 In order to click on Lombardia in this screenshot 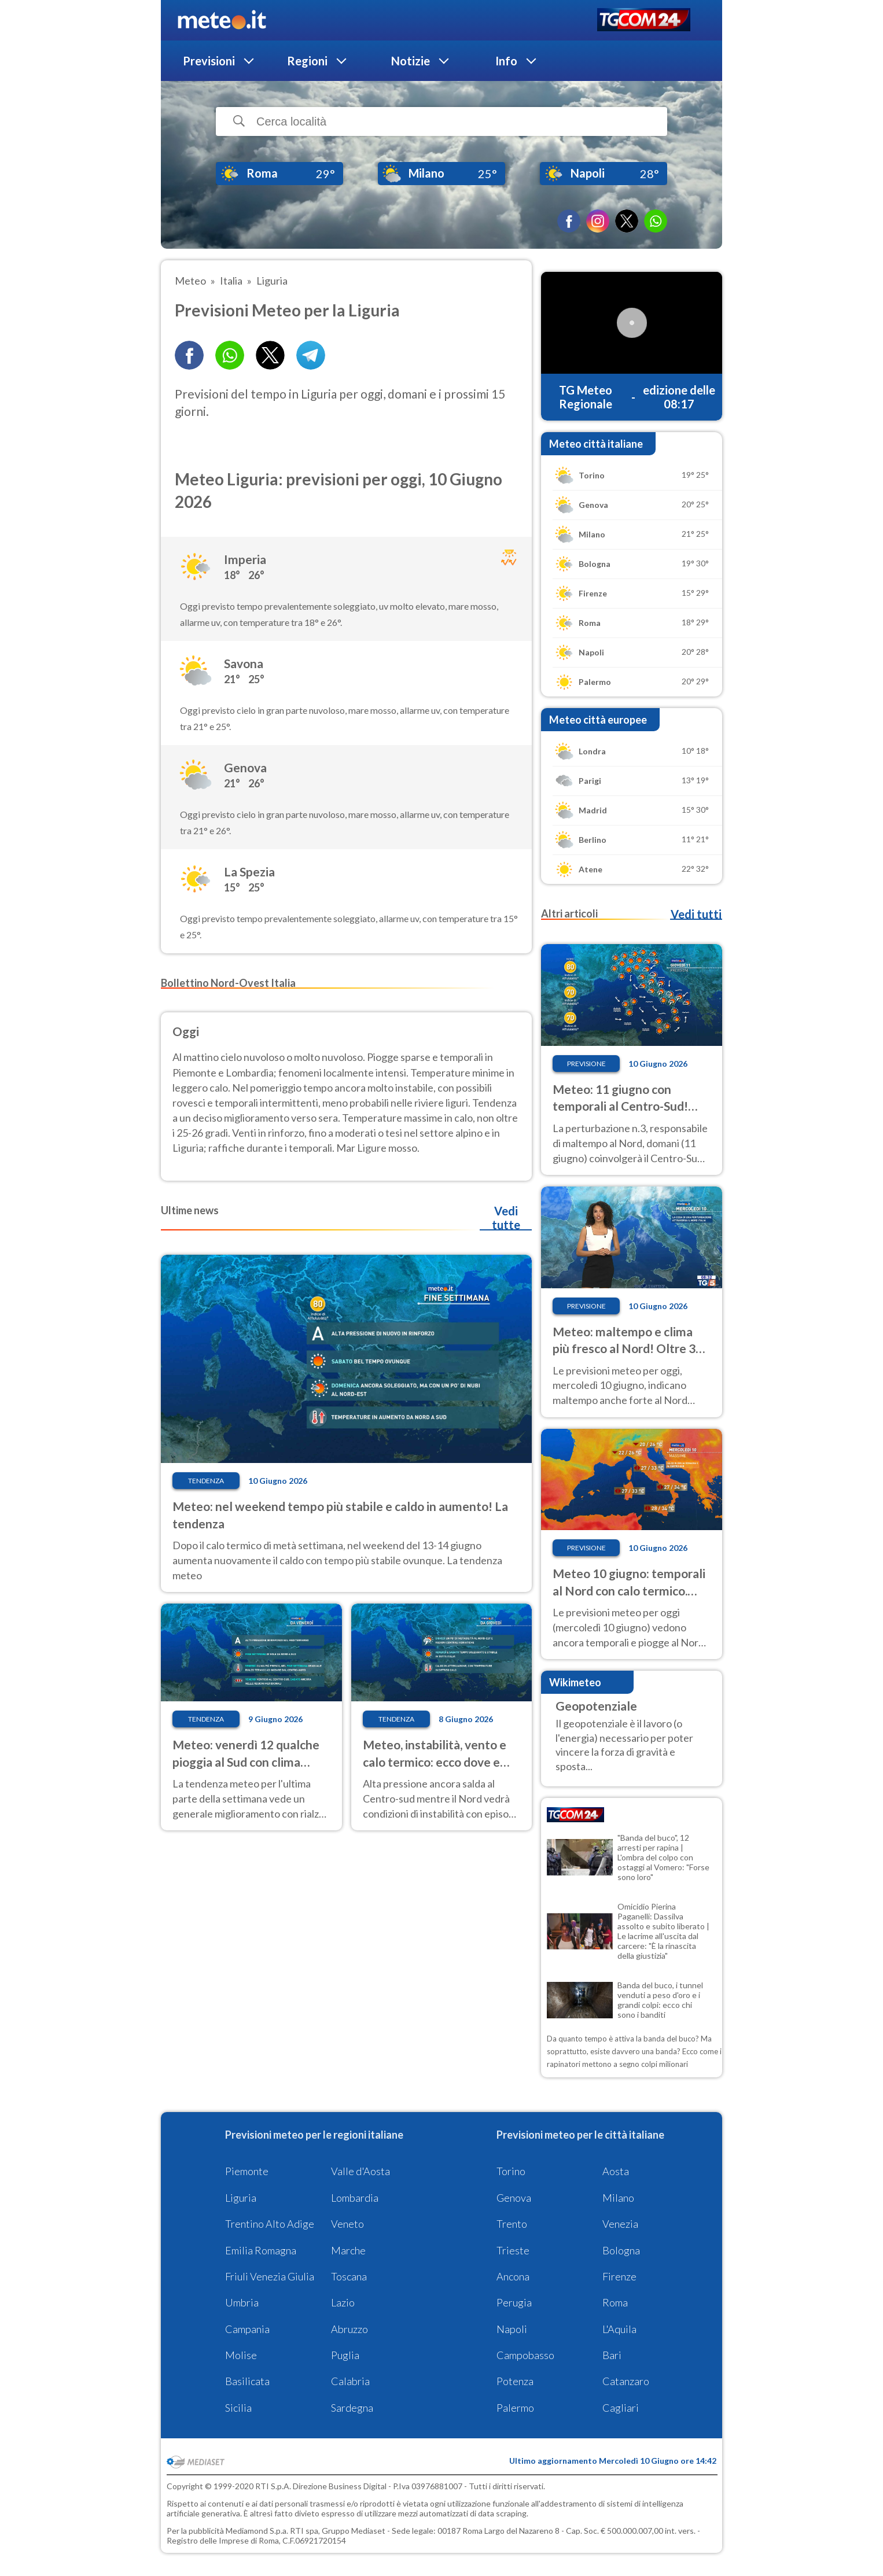, I will do `click(354, 2197)`.